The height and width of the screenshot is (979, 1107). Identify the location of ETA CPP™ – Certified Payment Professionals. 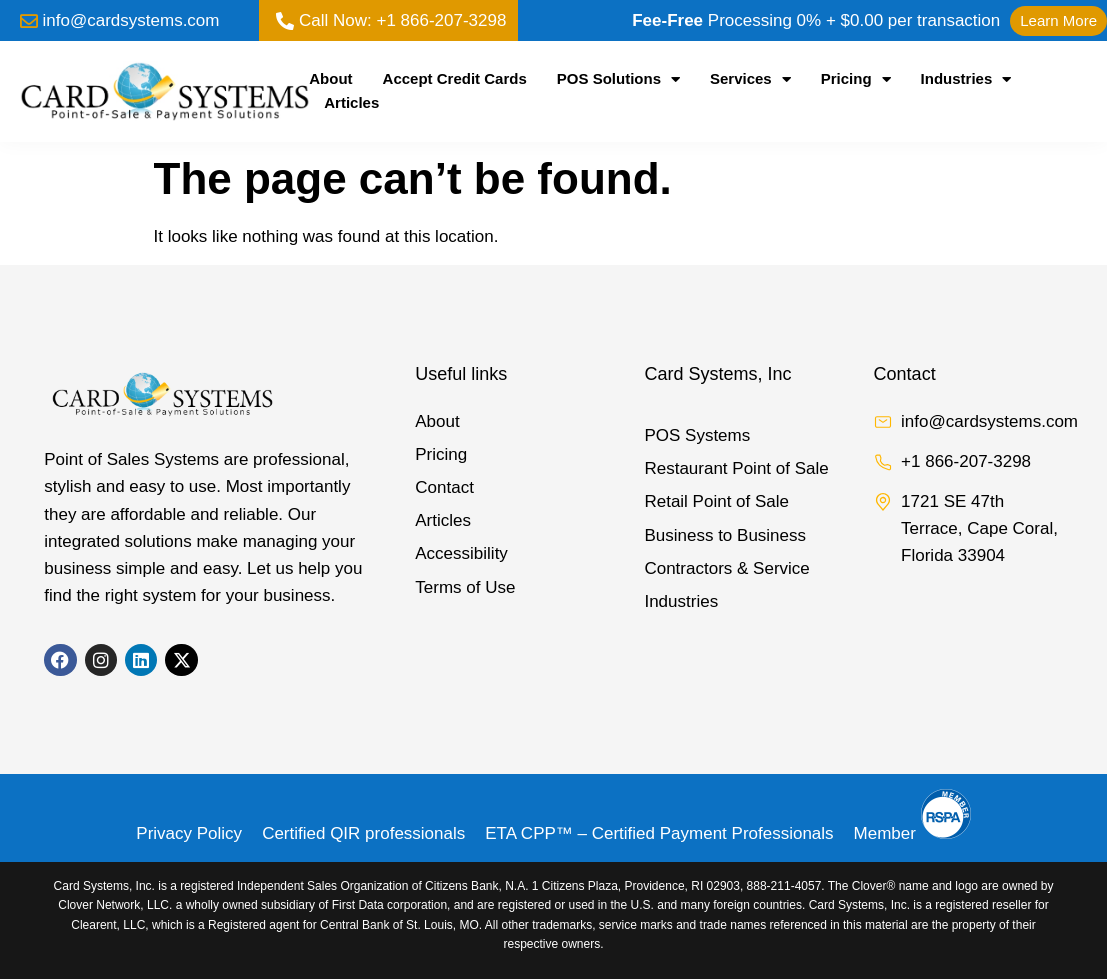
(659, 833).